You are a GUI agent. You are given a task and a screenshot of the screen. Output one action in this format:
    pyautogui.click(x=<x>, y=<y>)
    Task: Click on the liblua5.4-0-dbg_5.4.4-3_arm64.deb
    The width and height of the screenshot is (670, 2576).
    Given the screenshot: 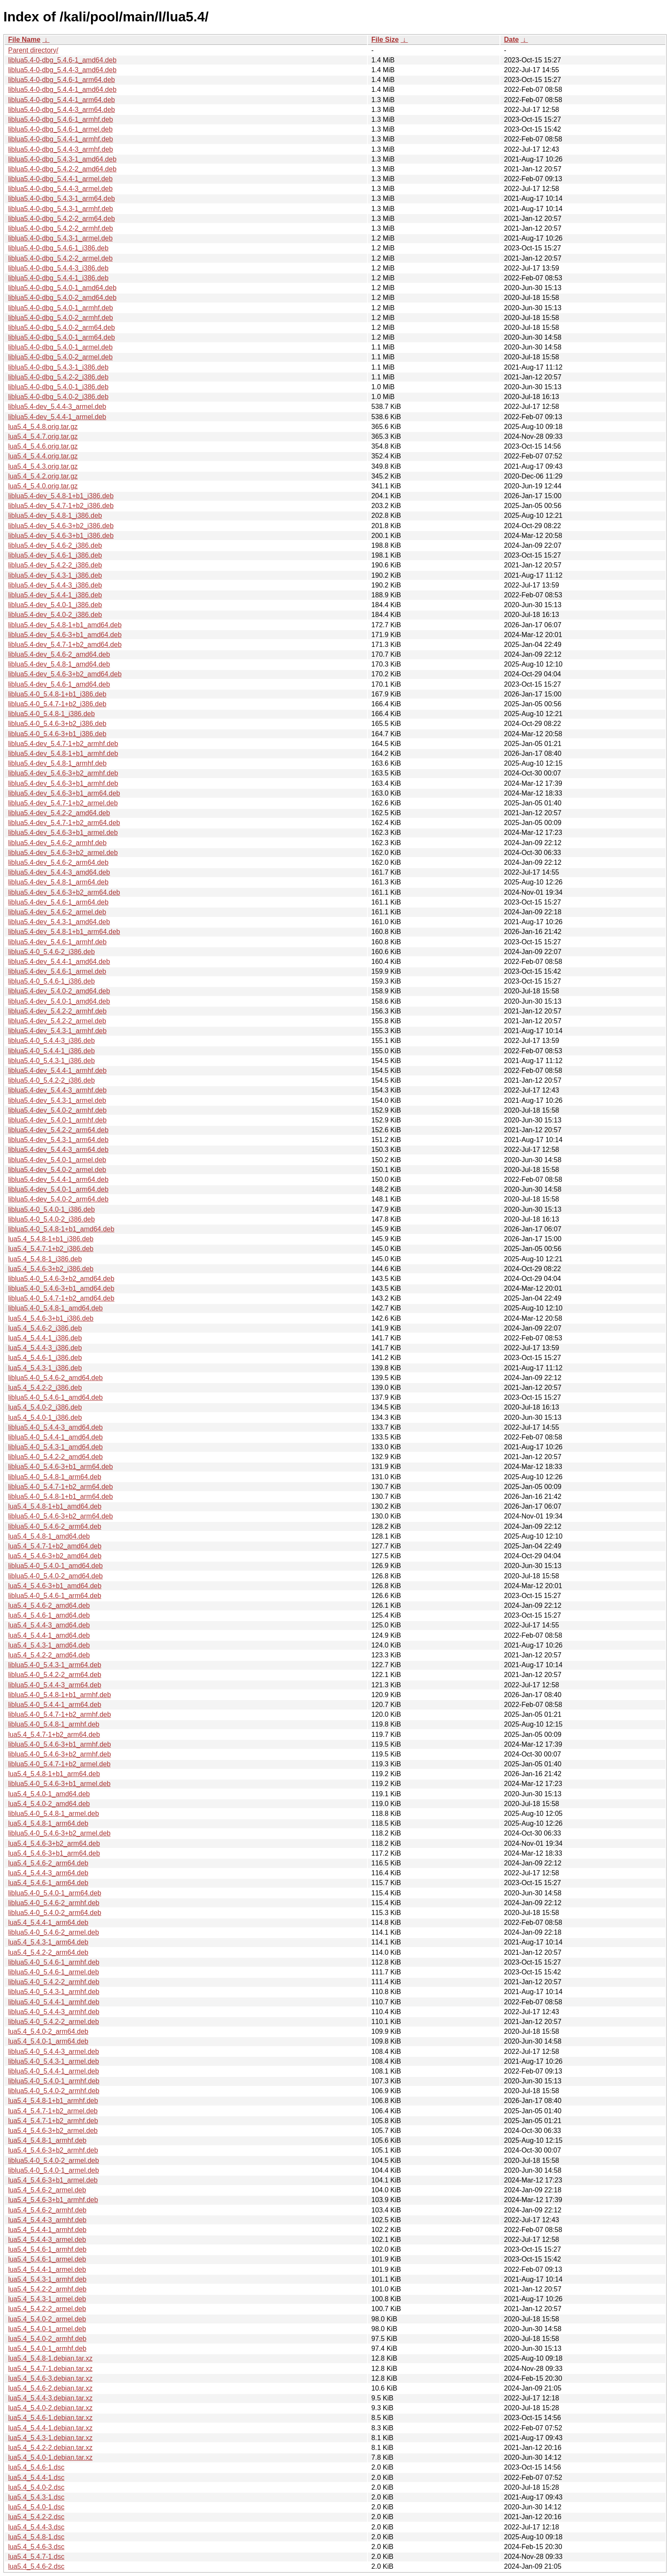 What is the action you would take?
    pyautogui.click(x=61, y=109)
    